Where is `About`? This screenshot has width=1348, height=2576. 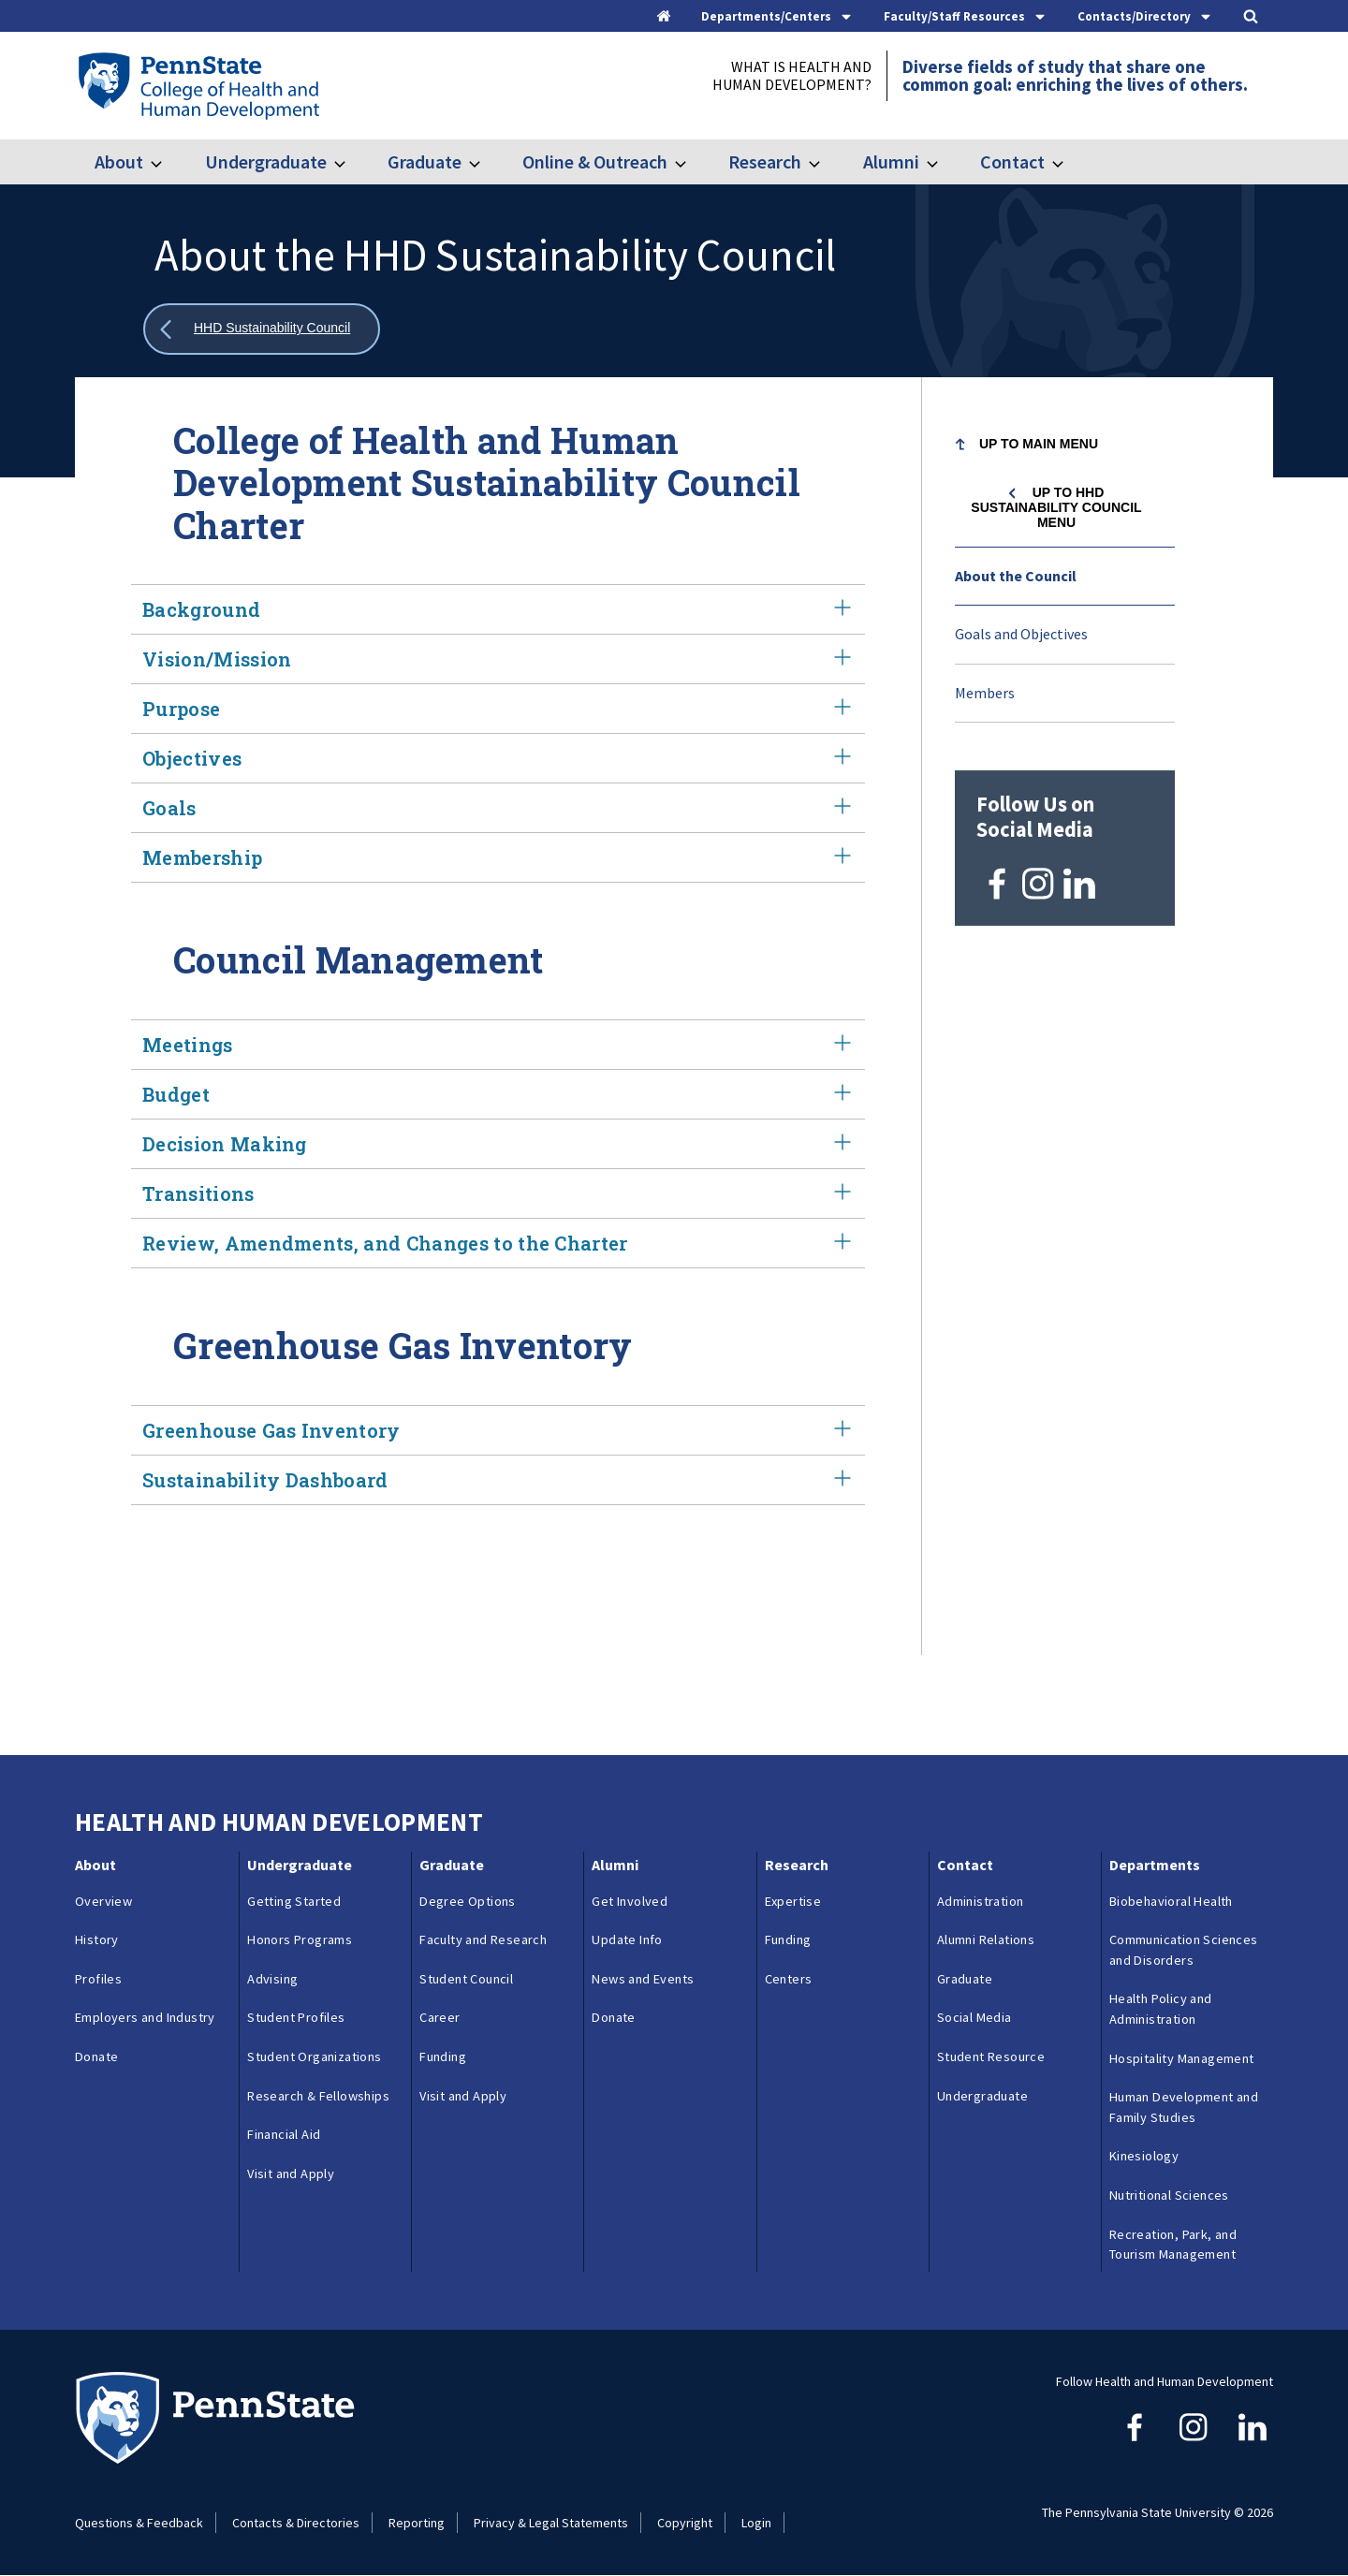 About is located at coordinates (119, 161).